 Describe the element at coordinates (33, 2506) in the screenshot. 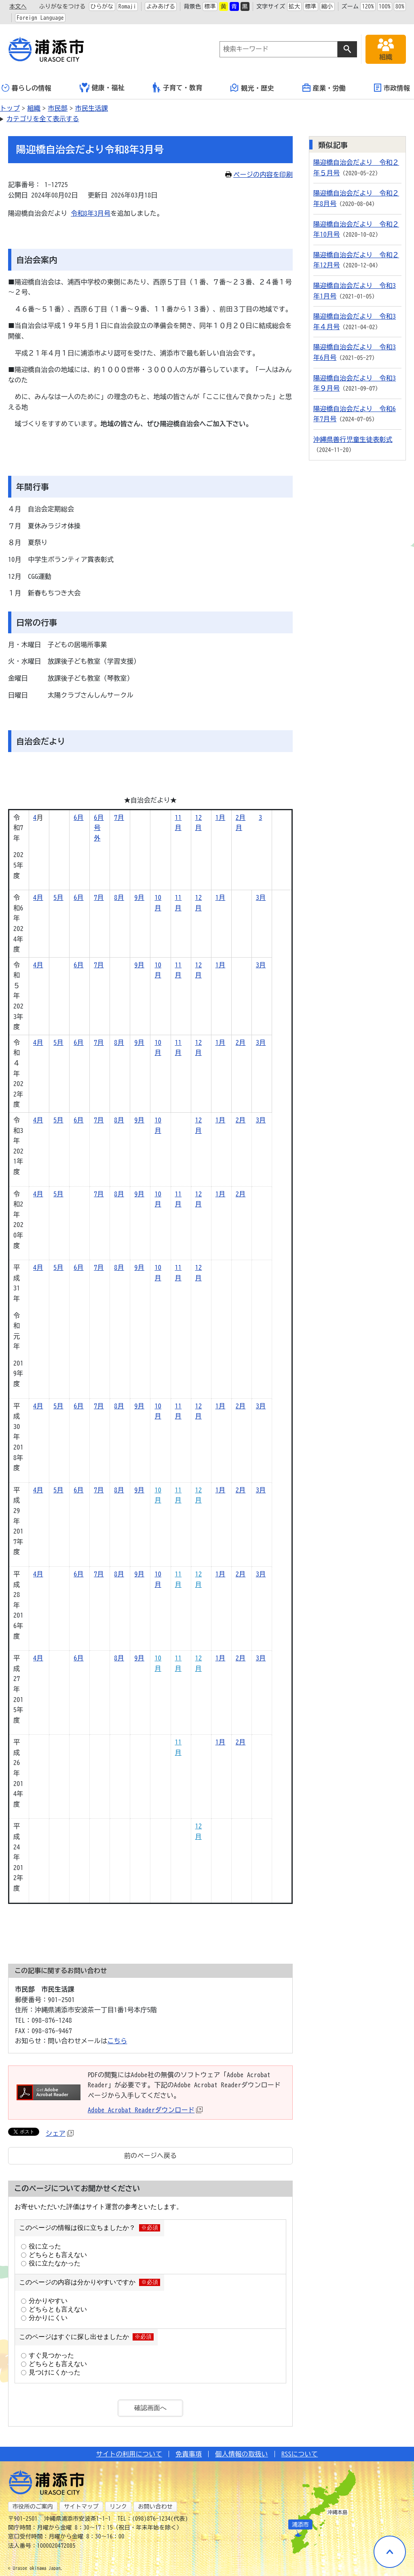

I see `市役所のご案内` at that location.